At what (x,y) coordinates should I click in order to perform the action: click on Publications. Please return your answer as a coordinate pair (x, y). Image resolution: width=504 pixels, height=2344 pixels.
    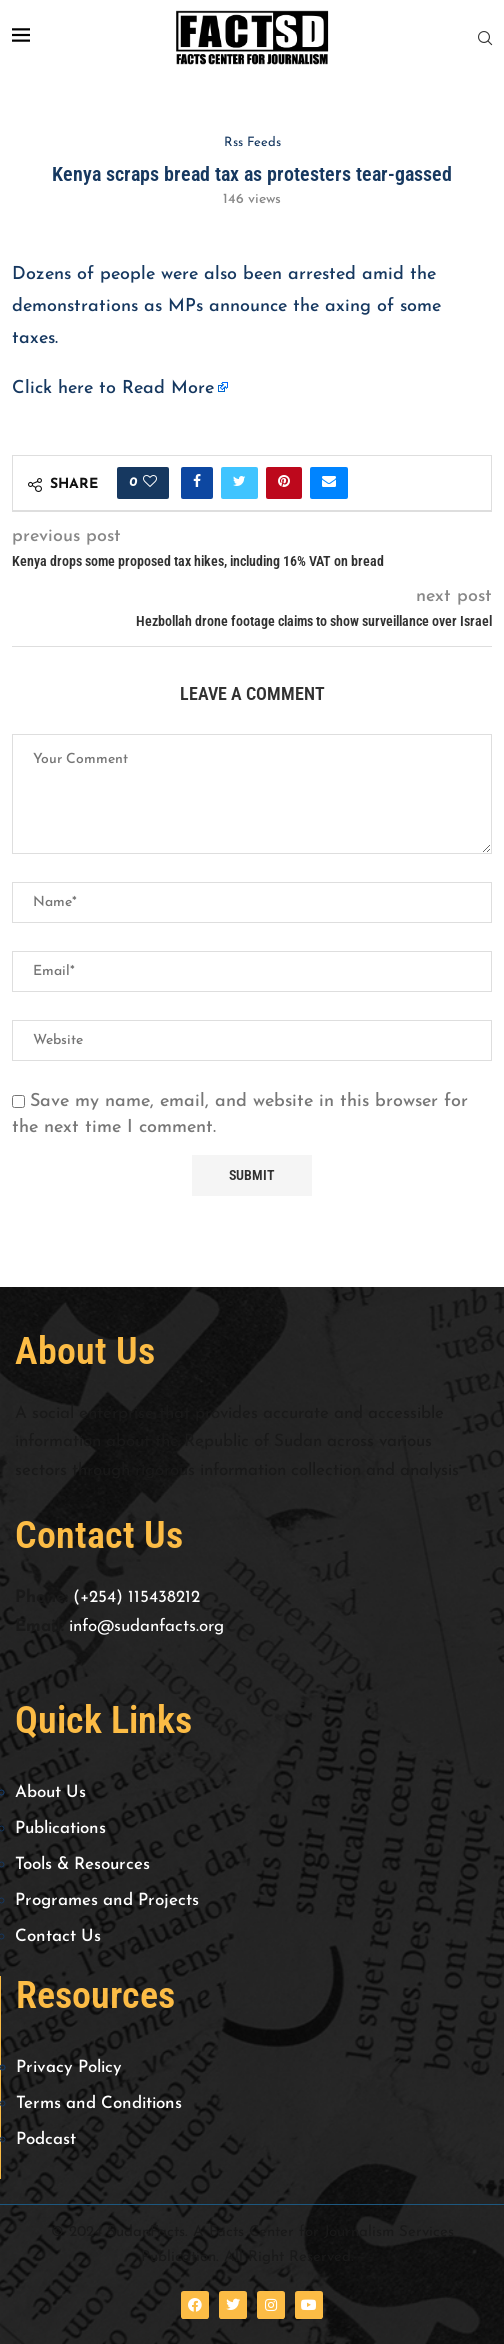
    Looking at the image, I should click on (60, 1828).